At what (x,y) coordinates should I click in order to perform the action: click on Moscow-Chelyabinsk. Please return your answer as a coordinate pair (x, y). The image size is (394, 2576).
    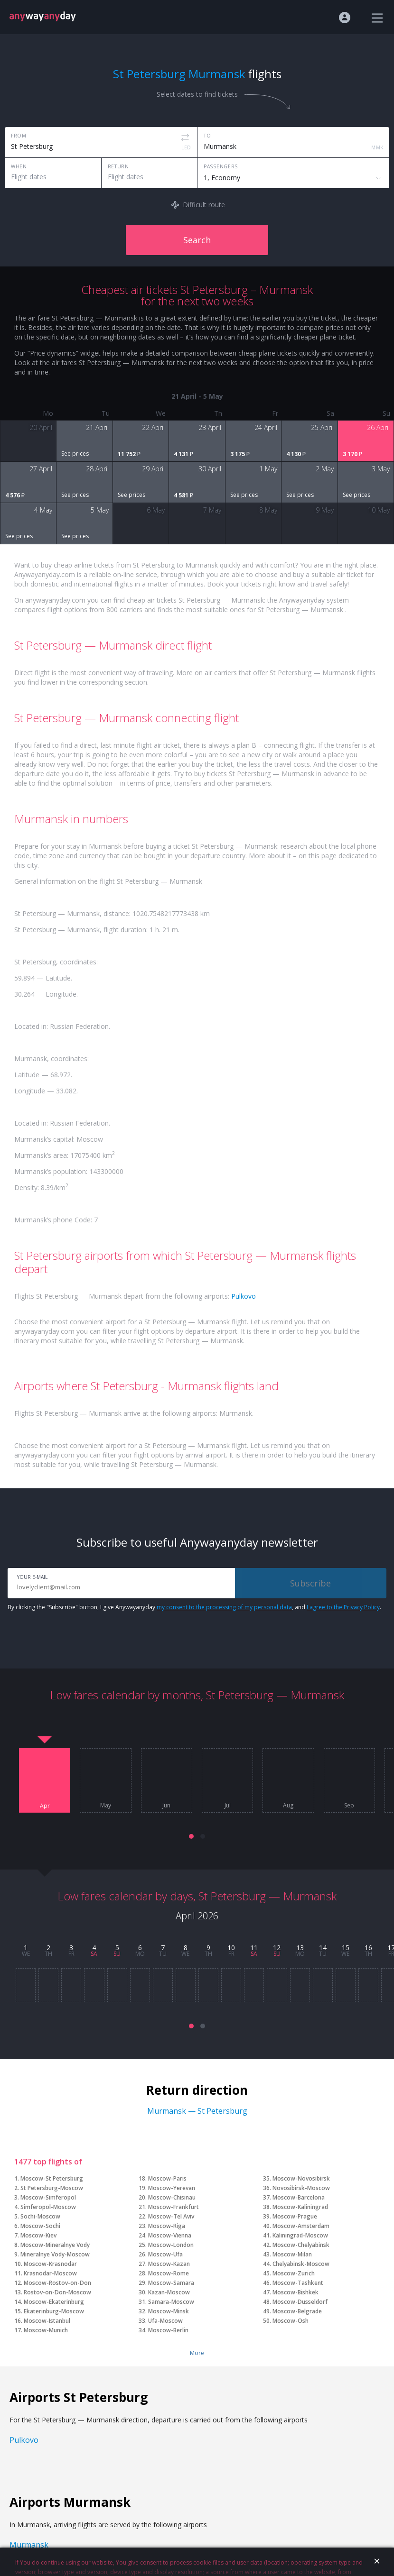
    Looking at the image, I should click on (300, 2245).